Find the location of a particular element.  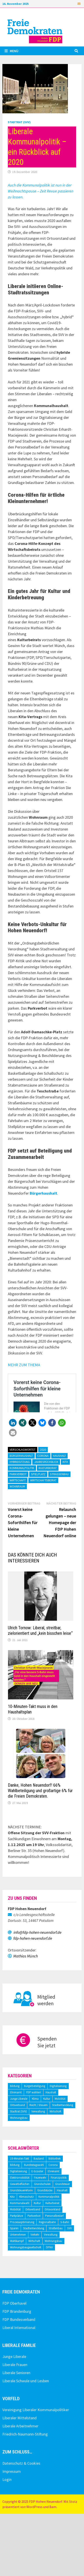

Ortsvorstand is located at coordinates (52, 2209).